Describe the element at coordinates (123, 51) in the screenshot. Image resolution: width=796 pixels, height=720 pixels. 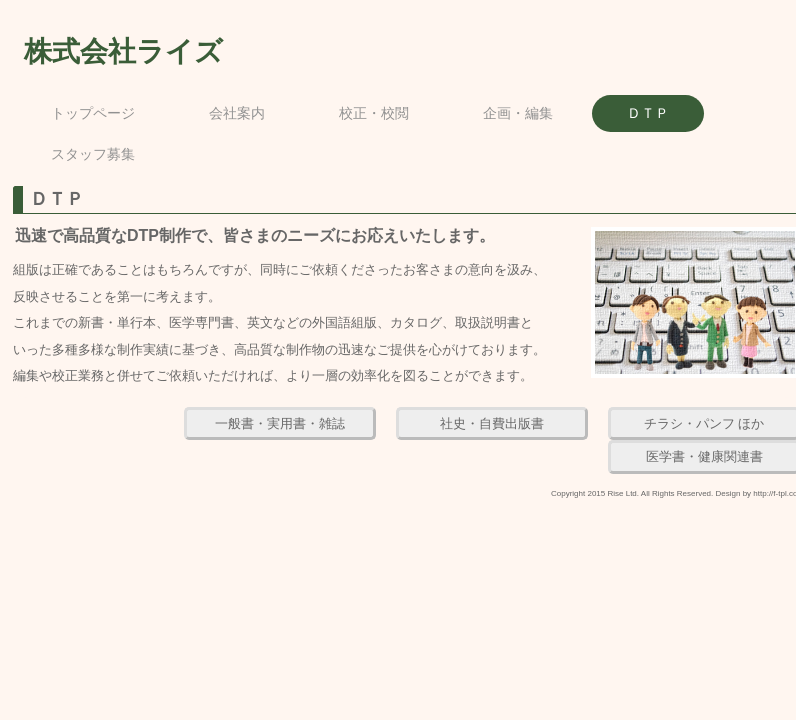
I see `株式会社ライズ` at that location.